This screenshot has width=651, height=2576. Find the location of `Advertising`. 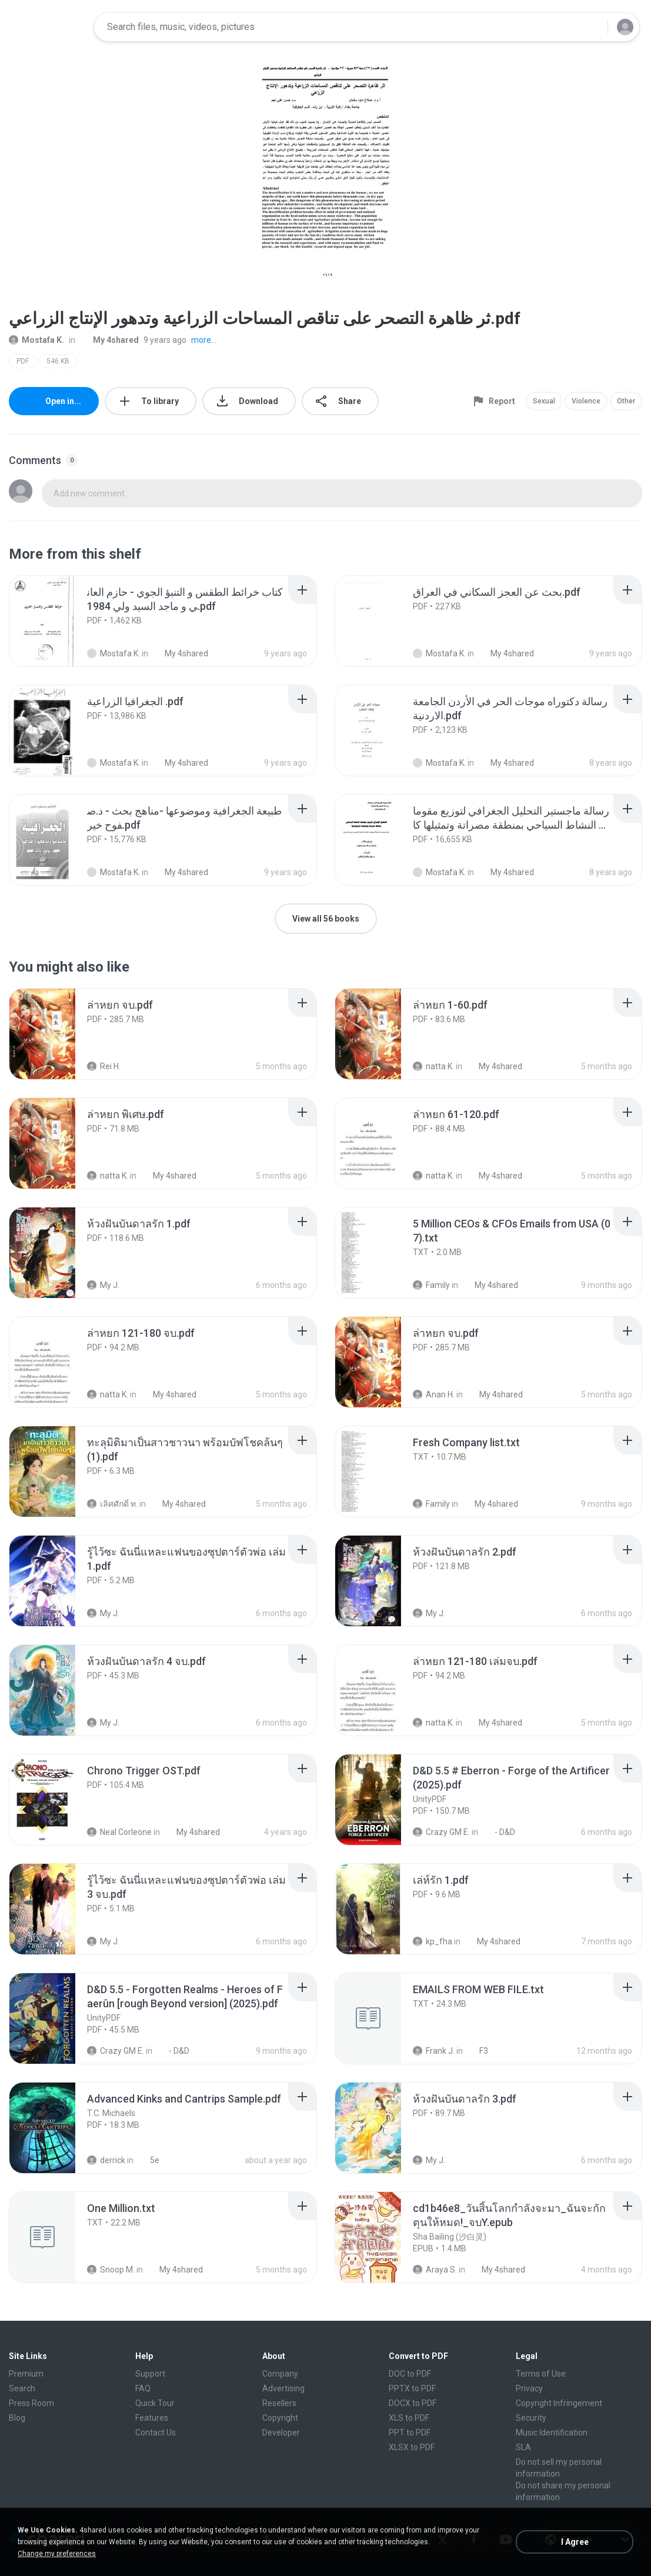

Advertising is located at coordinates (283, 2388).